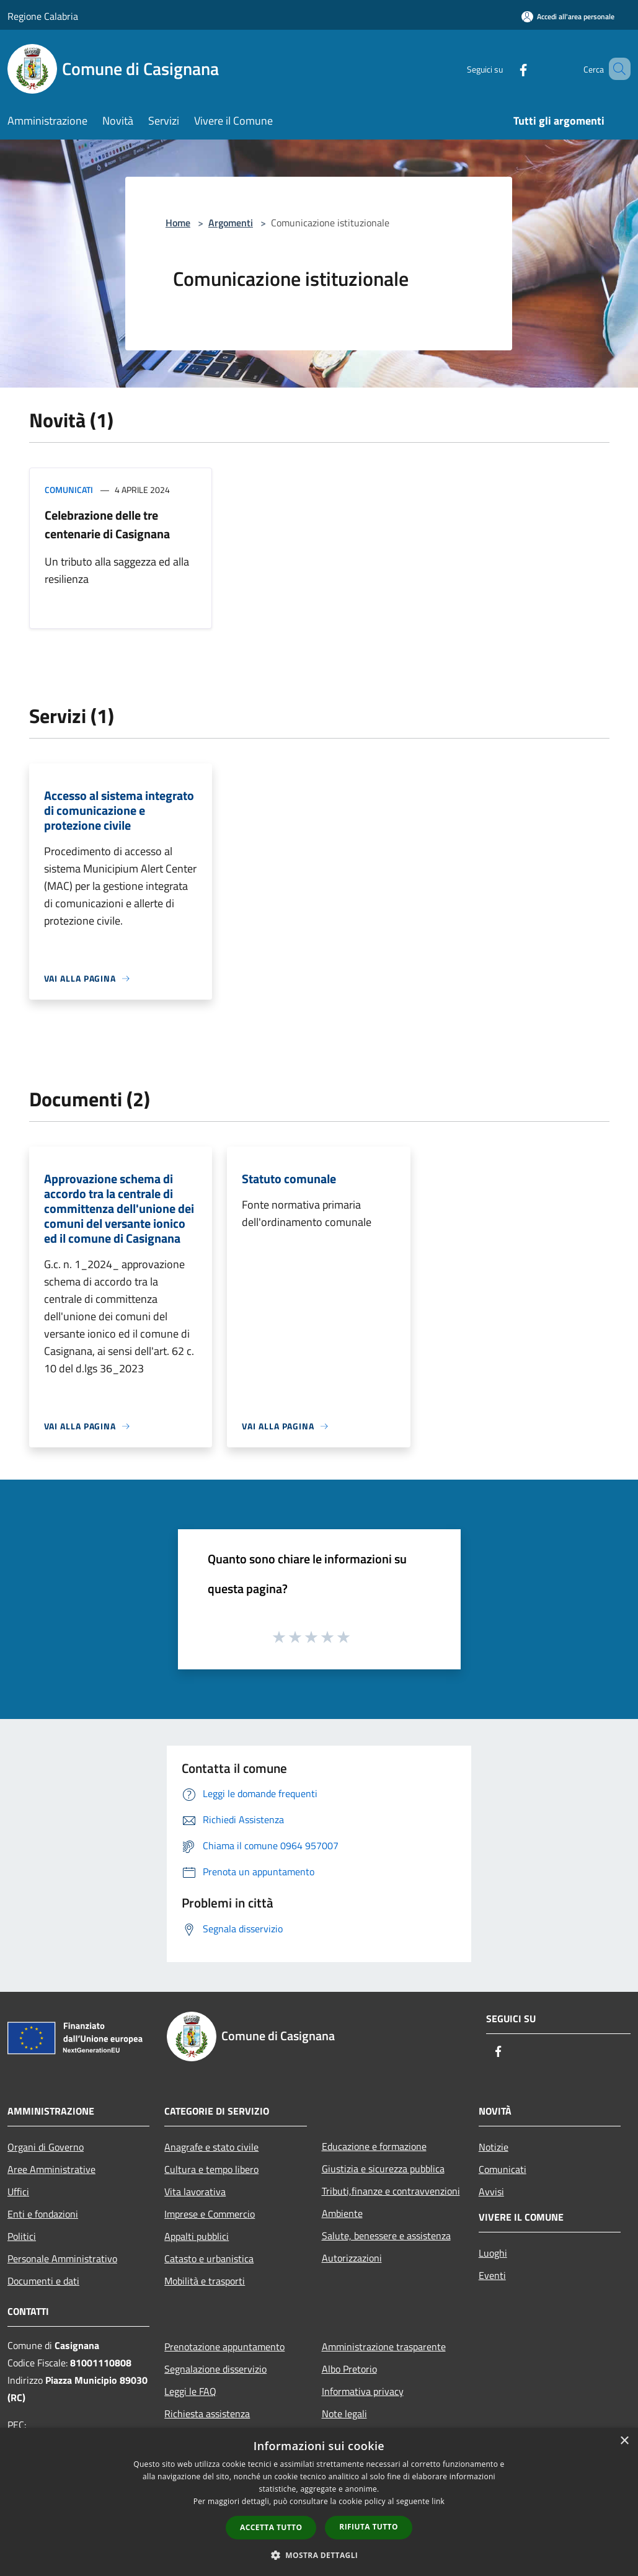 This screenshot has height=2576, width=638. I want to click on Notizie, so click(493, 2146).